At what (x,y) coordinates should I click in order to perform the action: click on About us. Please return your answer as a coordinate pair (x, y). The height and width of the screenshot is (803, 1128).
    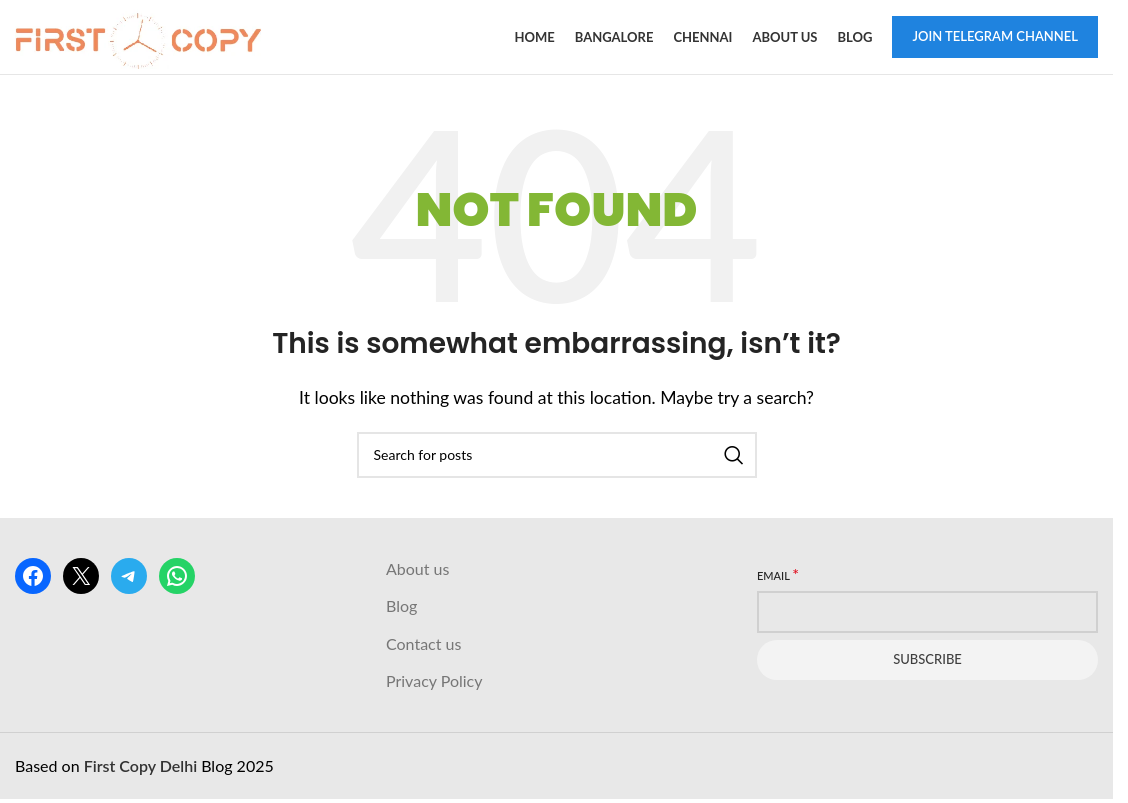
    Looking at the image, I should click on (417, 570).